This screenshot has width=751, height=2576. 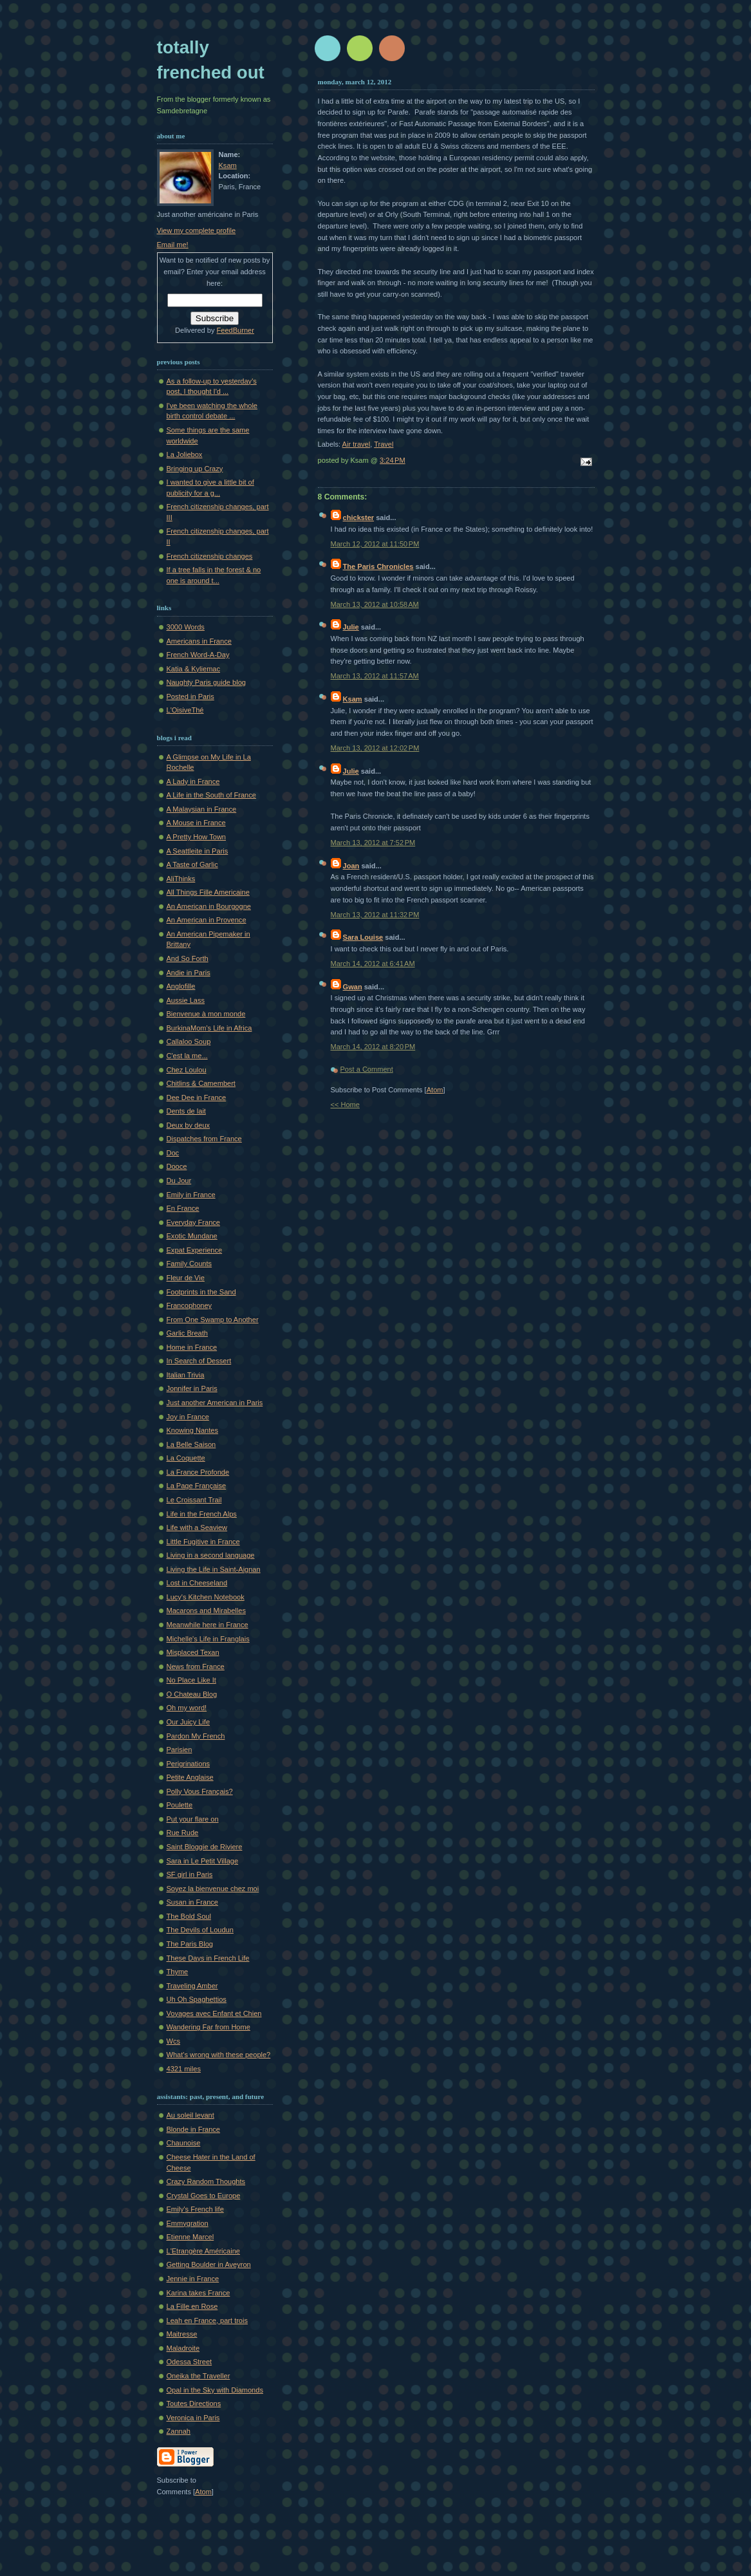 I want to click on A Life in the South of France, so click(x=211, y=795).